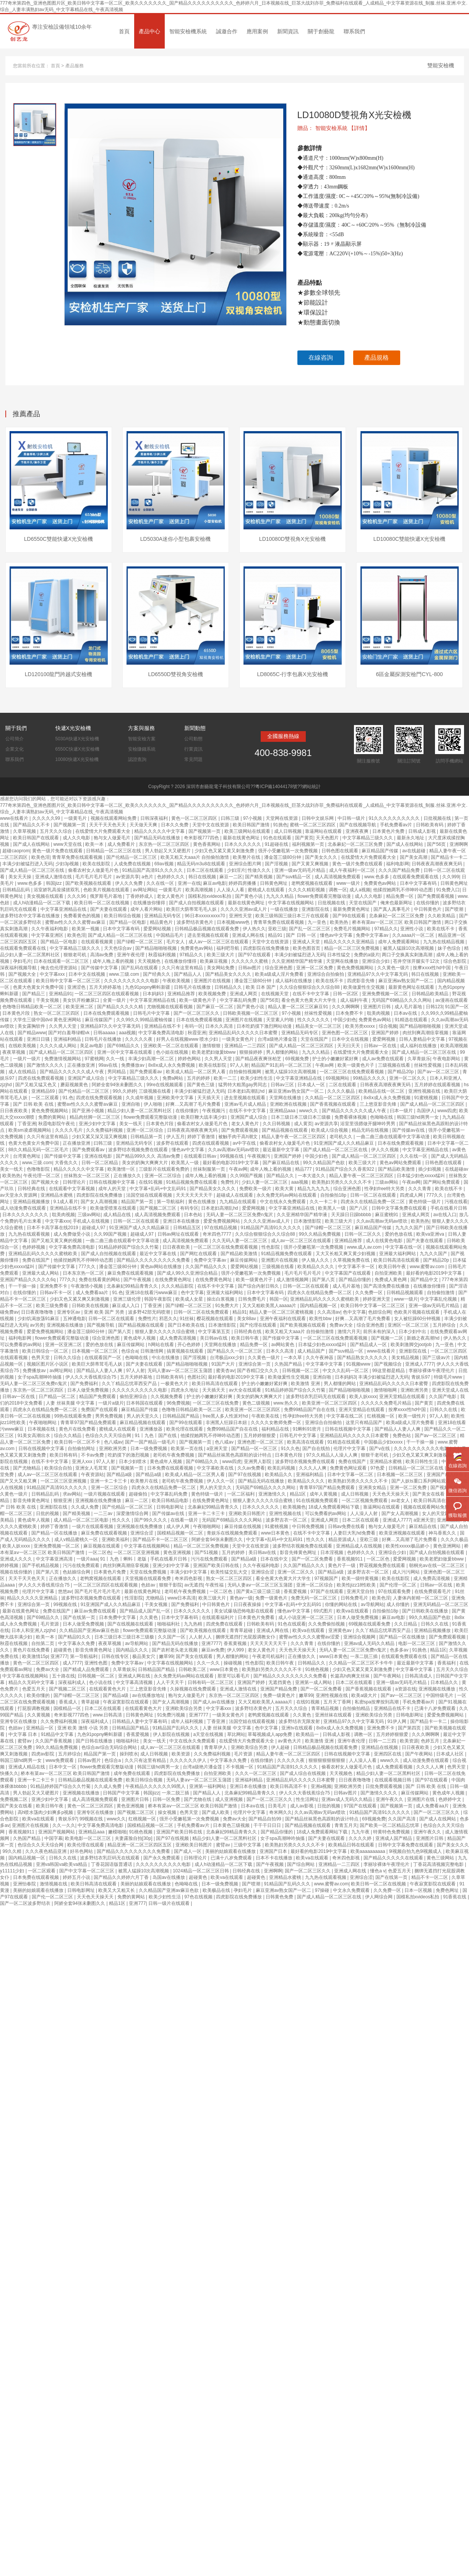 Image resolution: width=469 pixels, height=2576 pixels. Describe the element at coordinates (111, 1403) in the screenshot. I see `一级片a级片` at that location.